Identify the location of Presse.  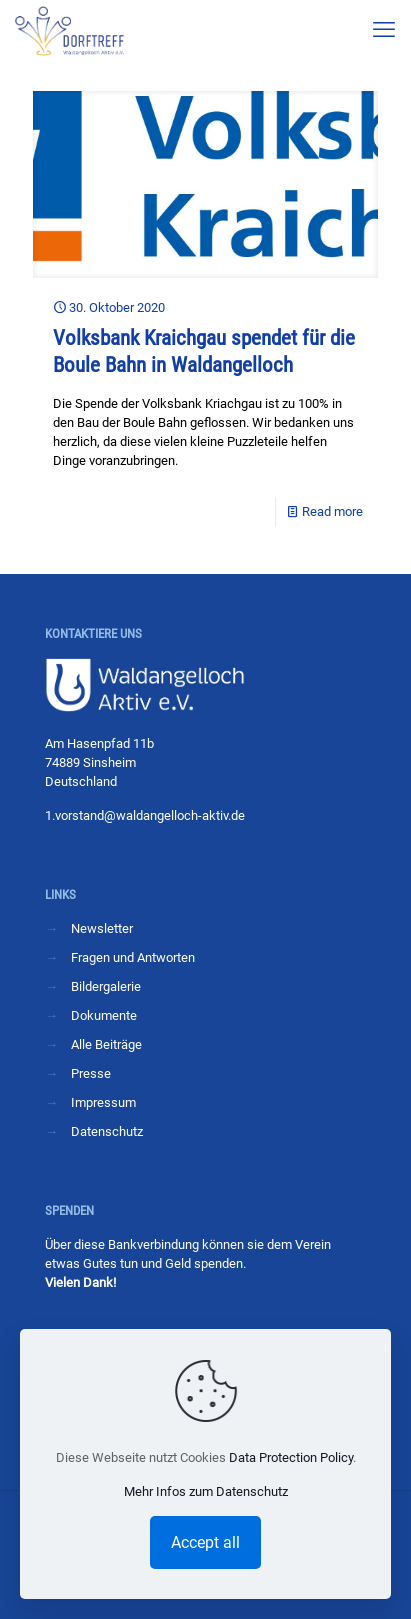
(91, 1073).